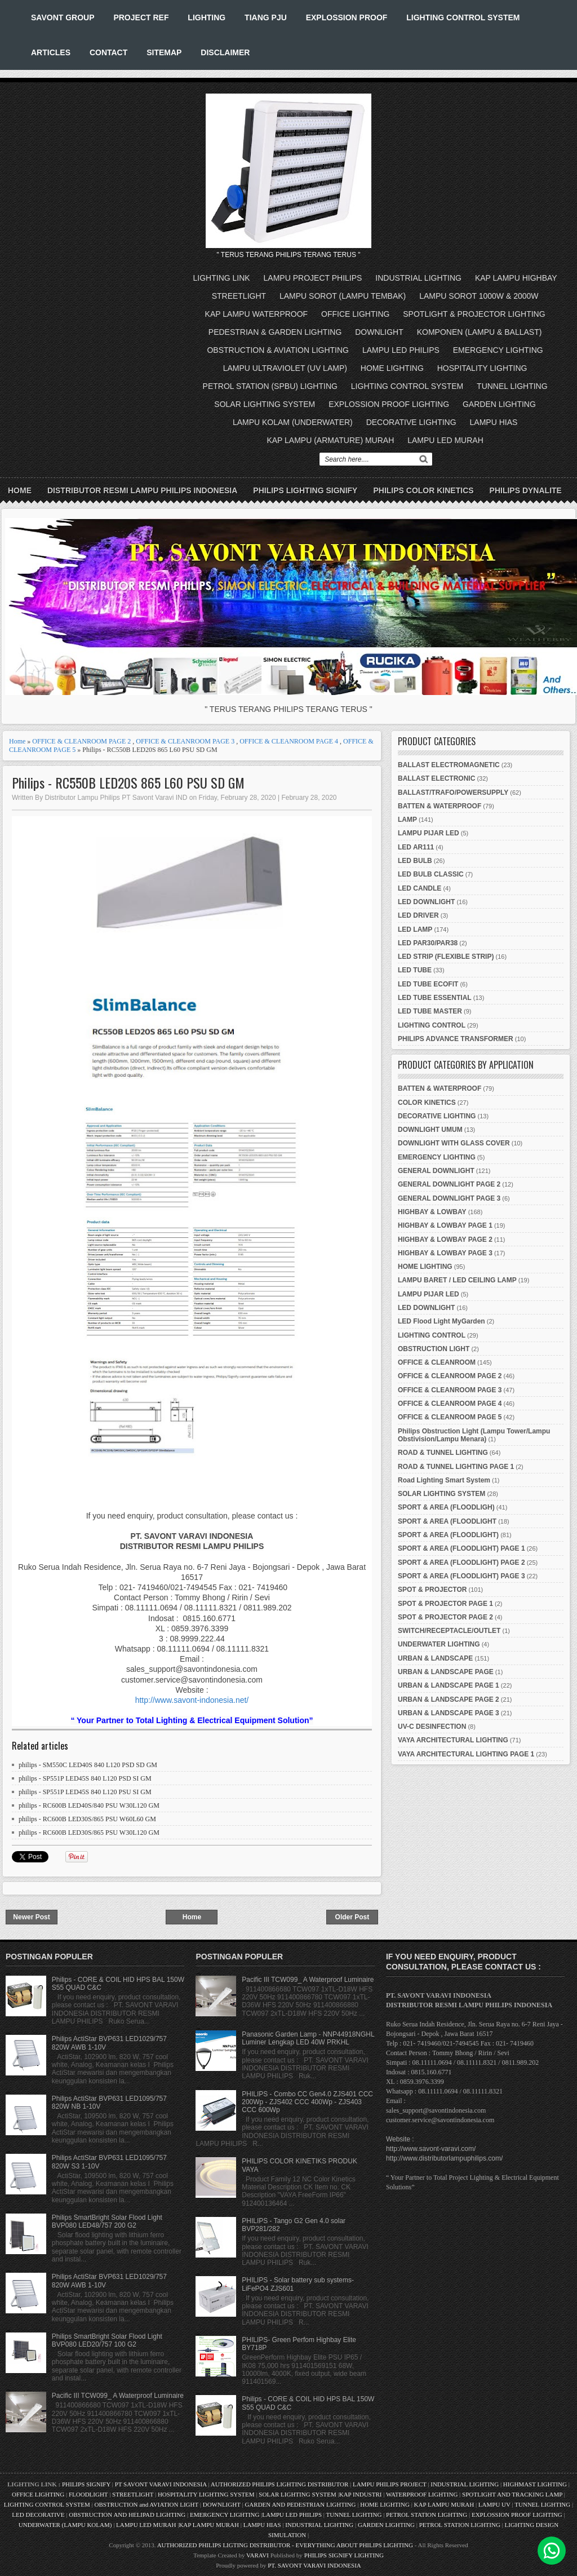  What do you see at coordinates (107, 2340) in the screenshot?
I see `Philips SmartBright Solar Flood Light BVP080 LED20/757 100 G2` at bounding box center [107, 2340].